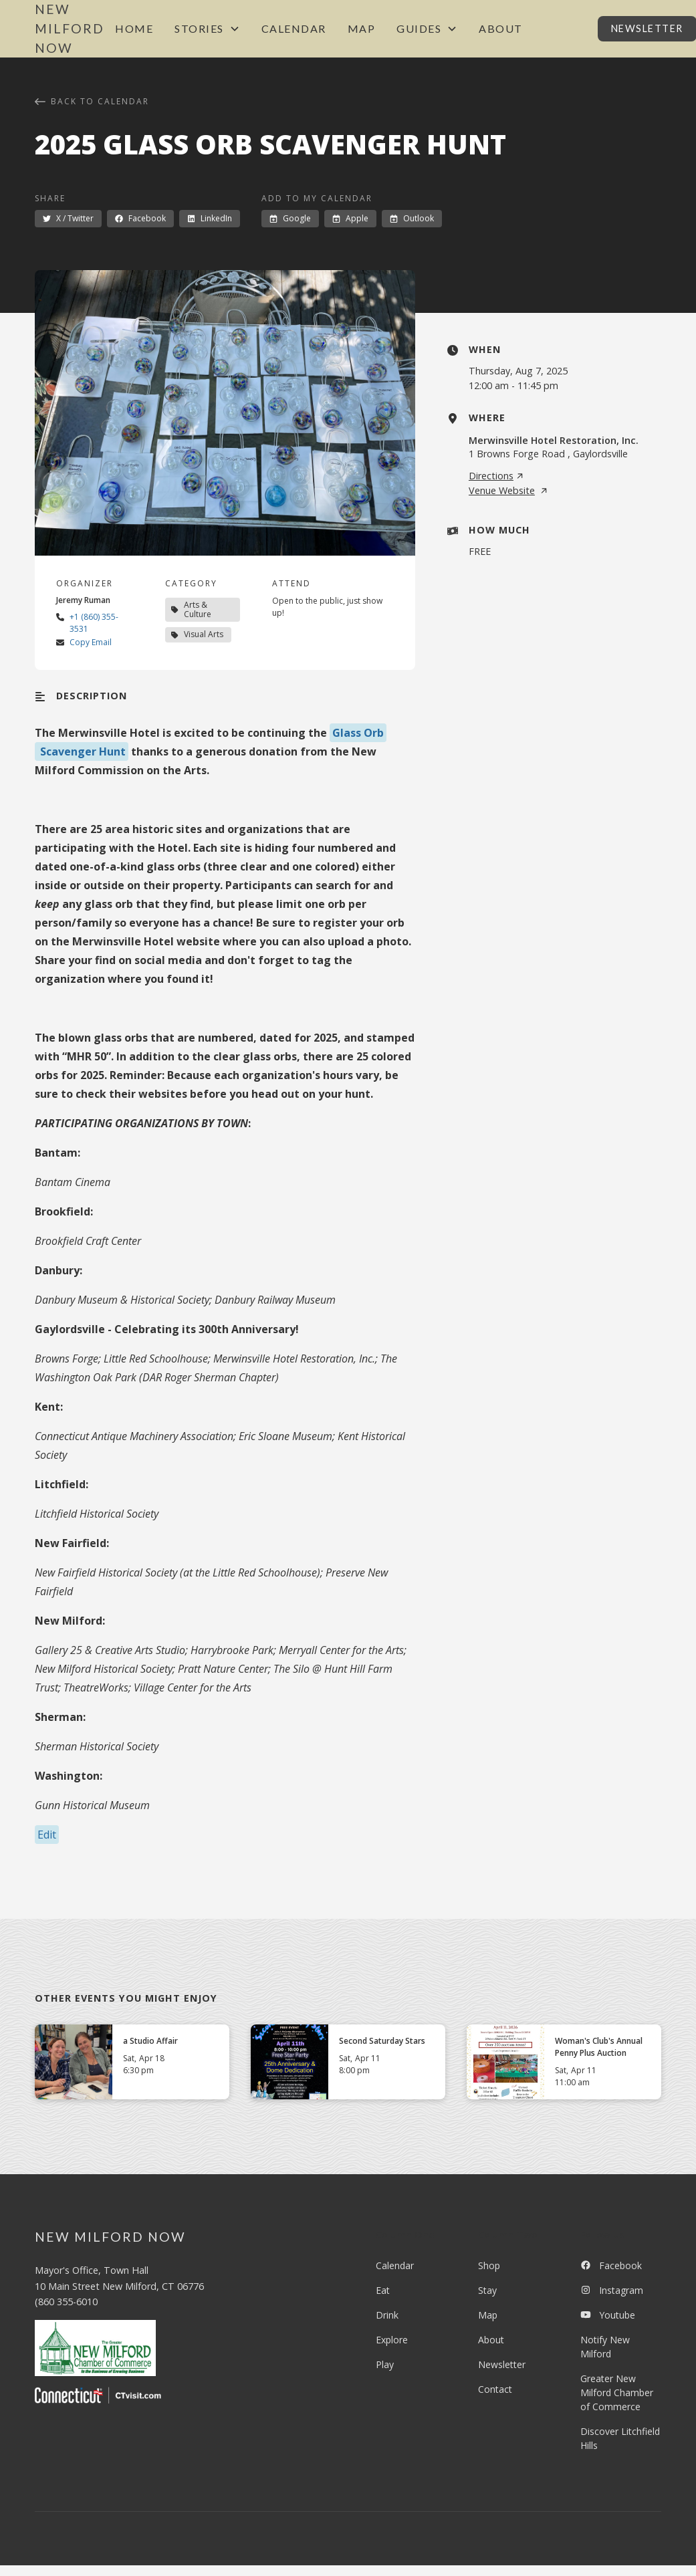 The image size is (696, 2576). I want to click on Copy Email, so click(91, 642).